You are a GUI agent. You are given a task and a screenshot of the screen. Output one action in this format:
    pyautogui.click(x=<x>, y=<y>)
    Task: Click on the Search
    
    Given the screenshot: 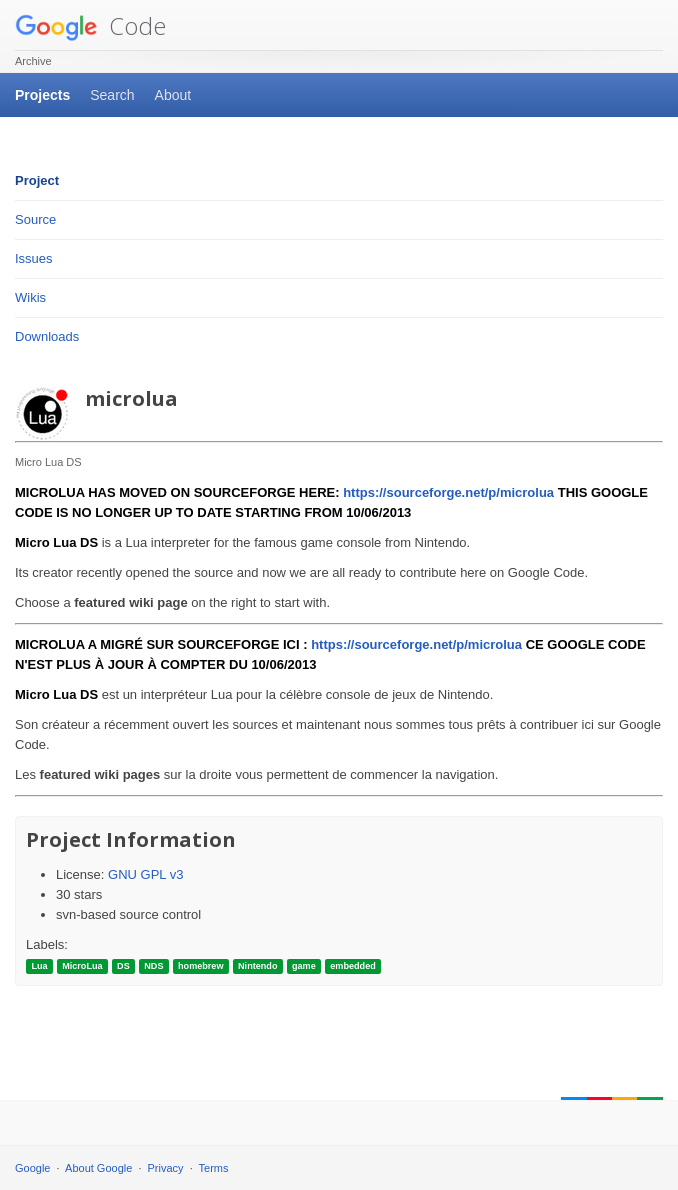 What is the action you would take?
    pyautogui.click(x=112, y=95)
    